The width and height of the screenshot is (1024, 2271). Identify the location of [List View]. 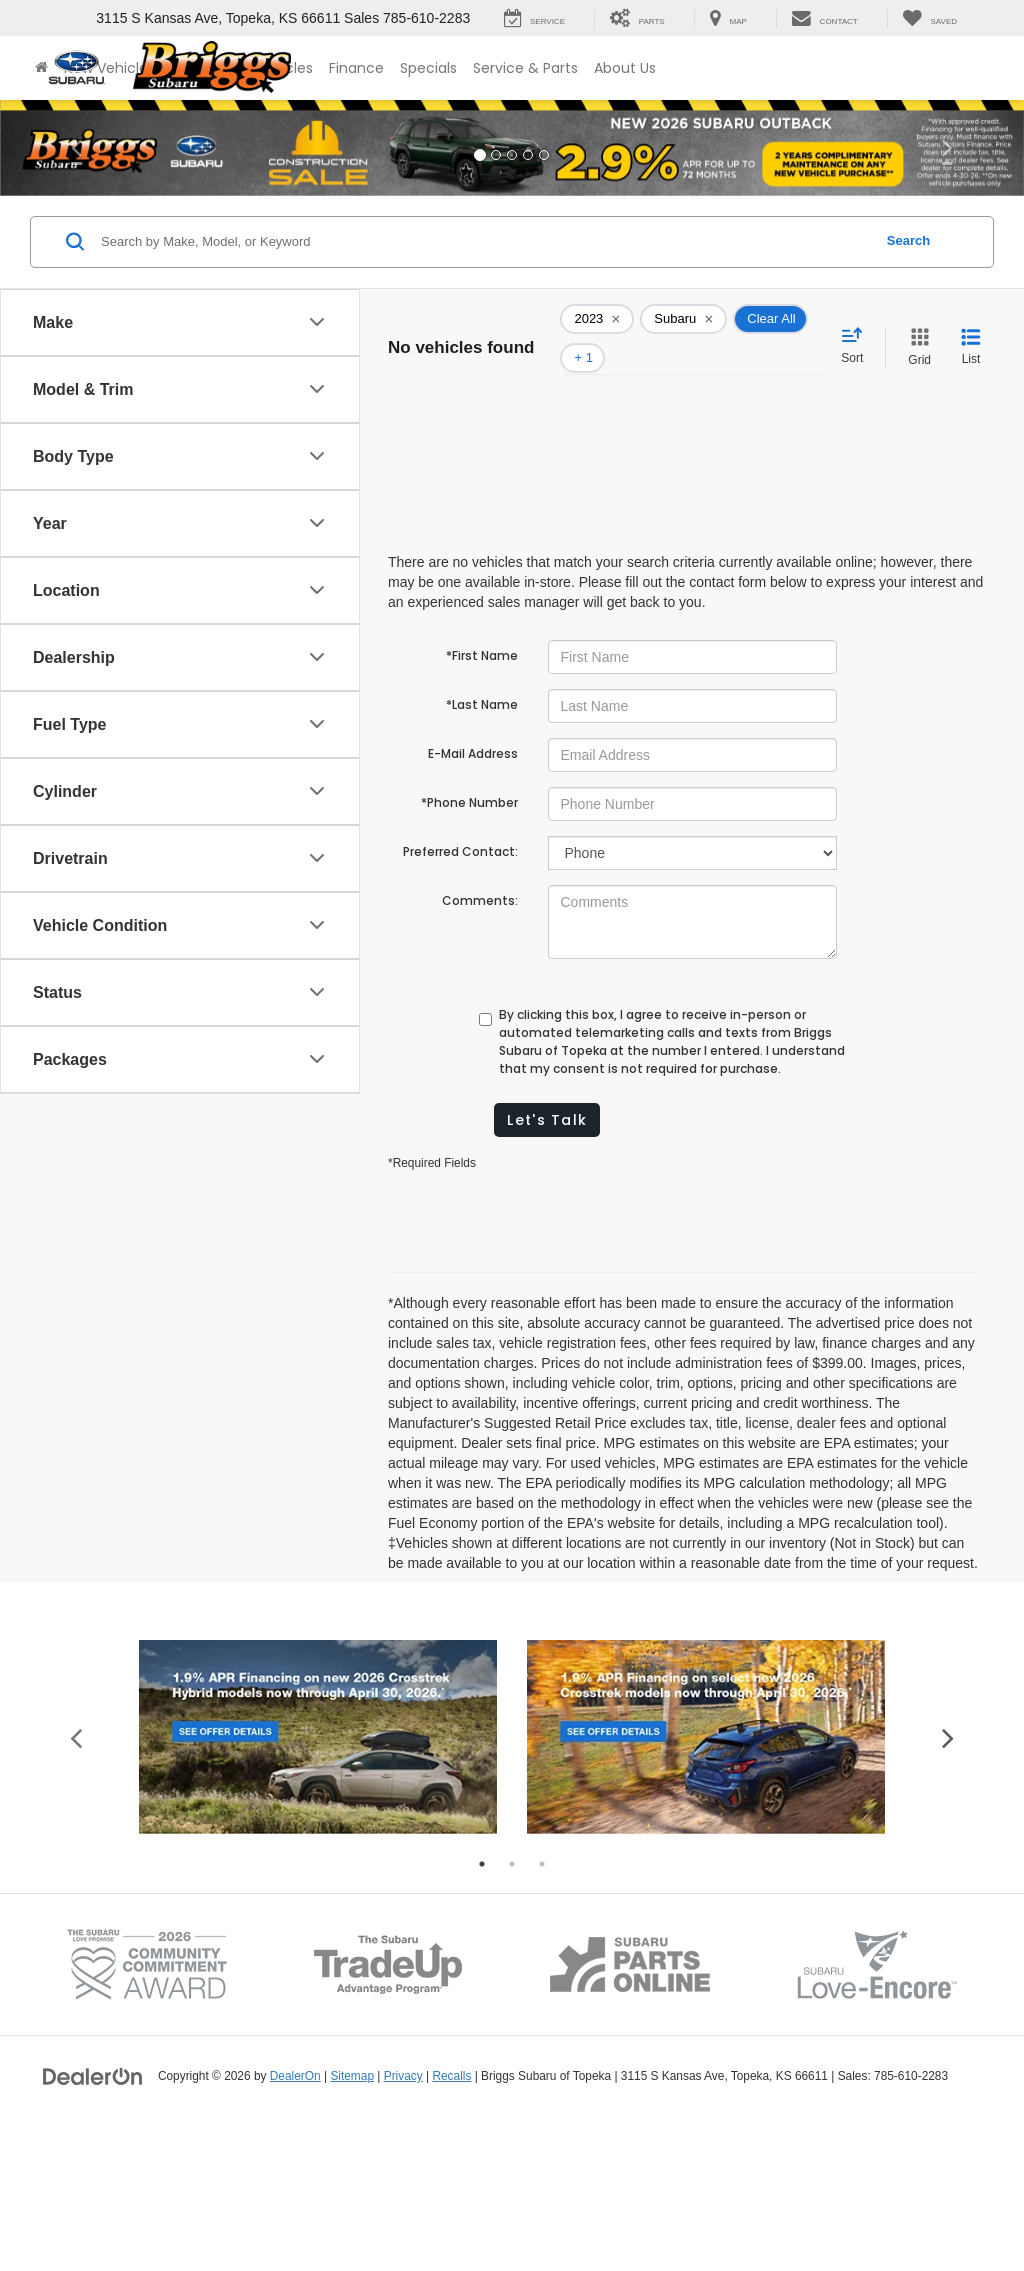
(971, 328).